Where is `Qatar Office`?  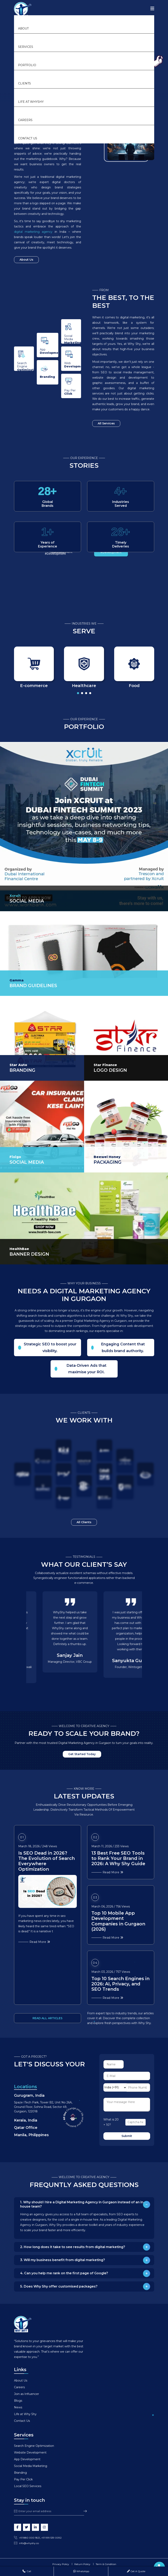 Qatar Office is located at coordinates (25, 2127).